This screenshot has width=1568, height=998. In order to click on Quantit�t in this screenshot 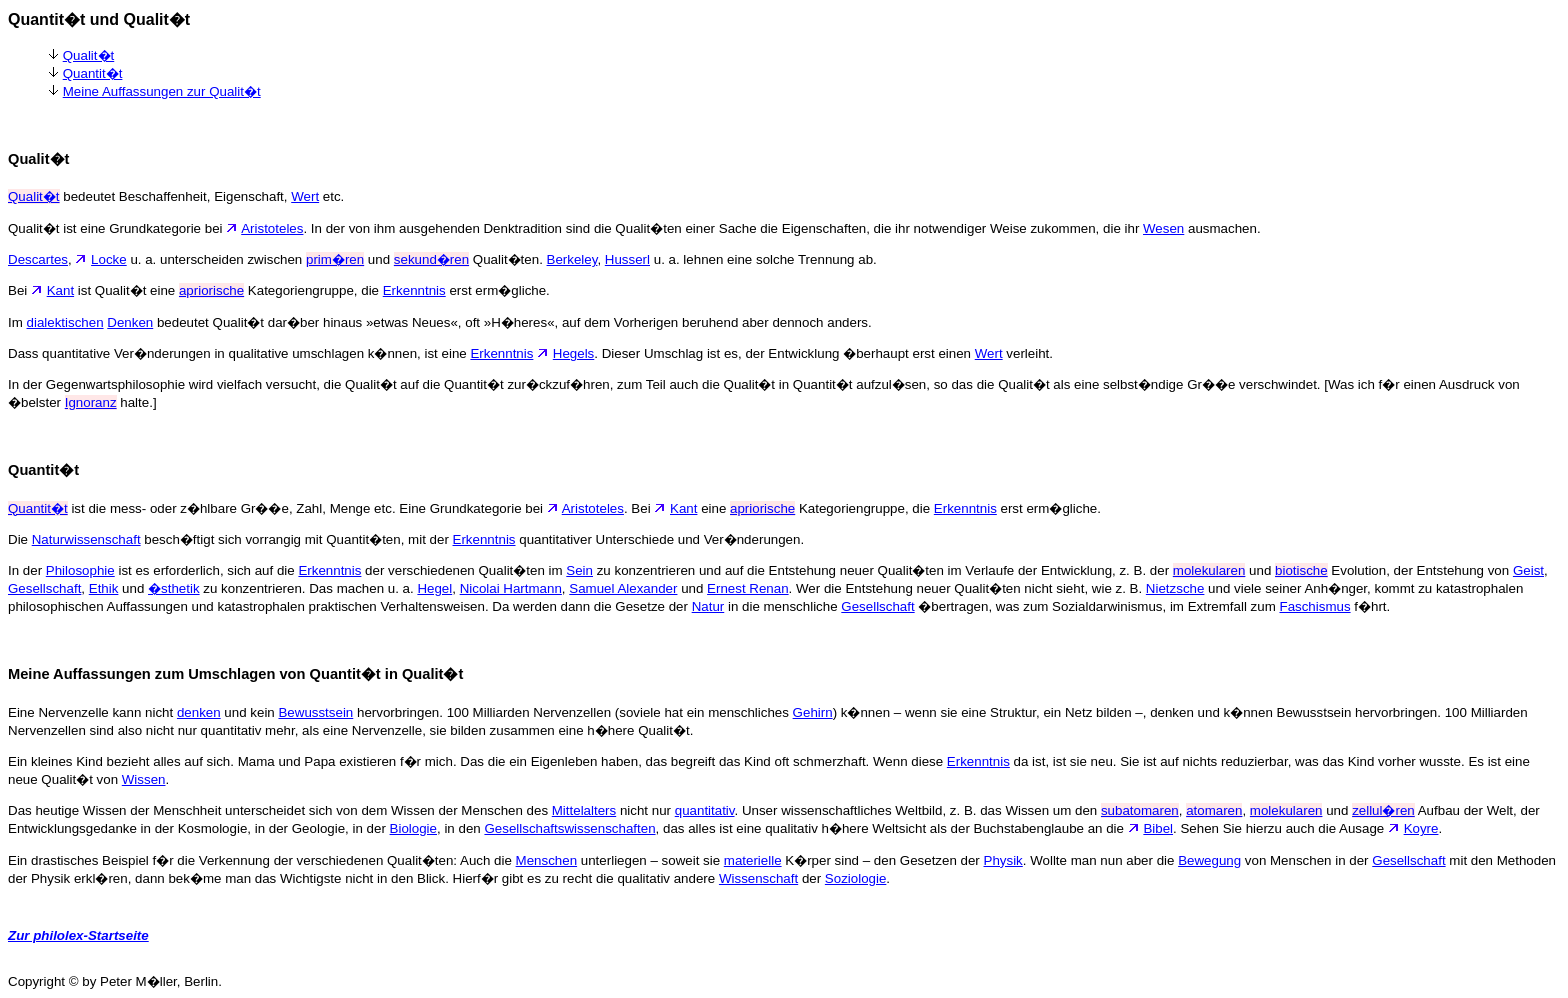, I will do `click(93, 73)`.